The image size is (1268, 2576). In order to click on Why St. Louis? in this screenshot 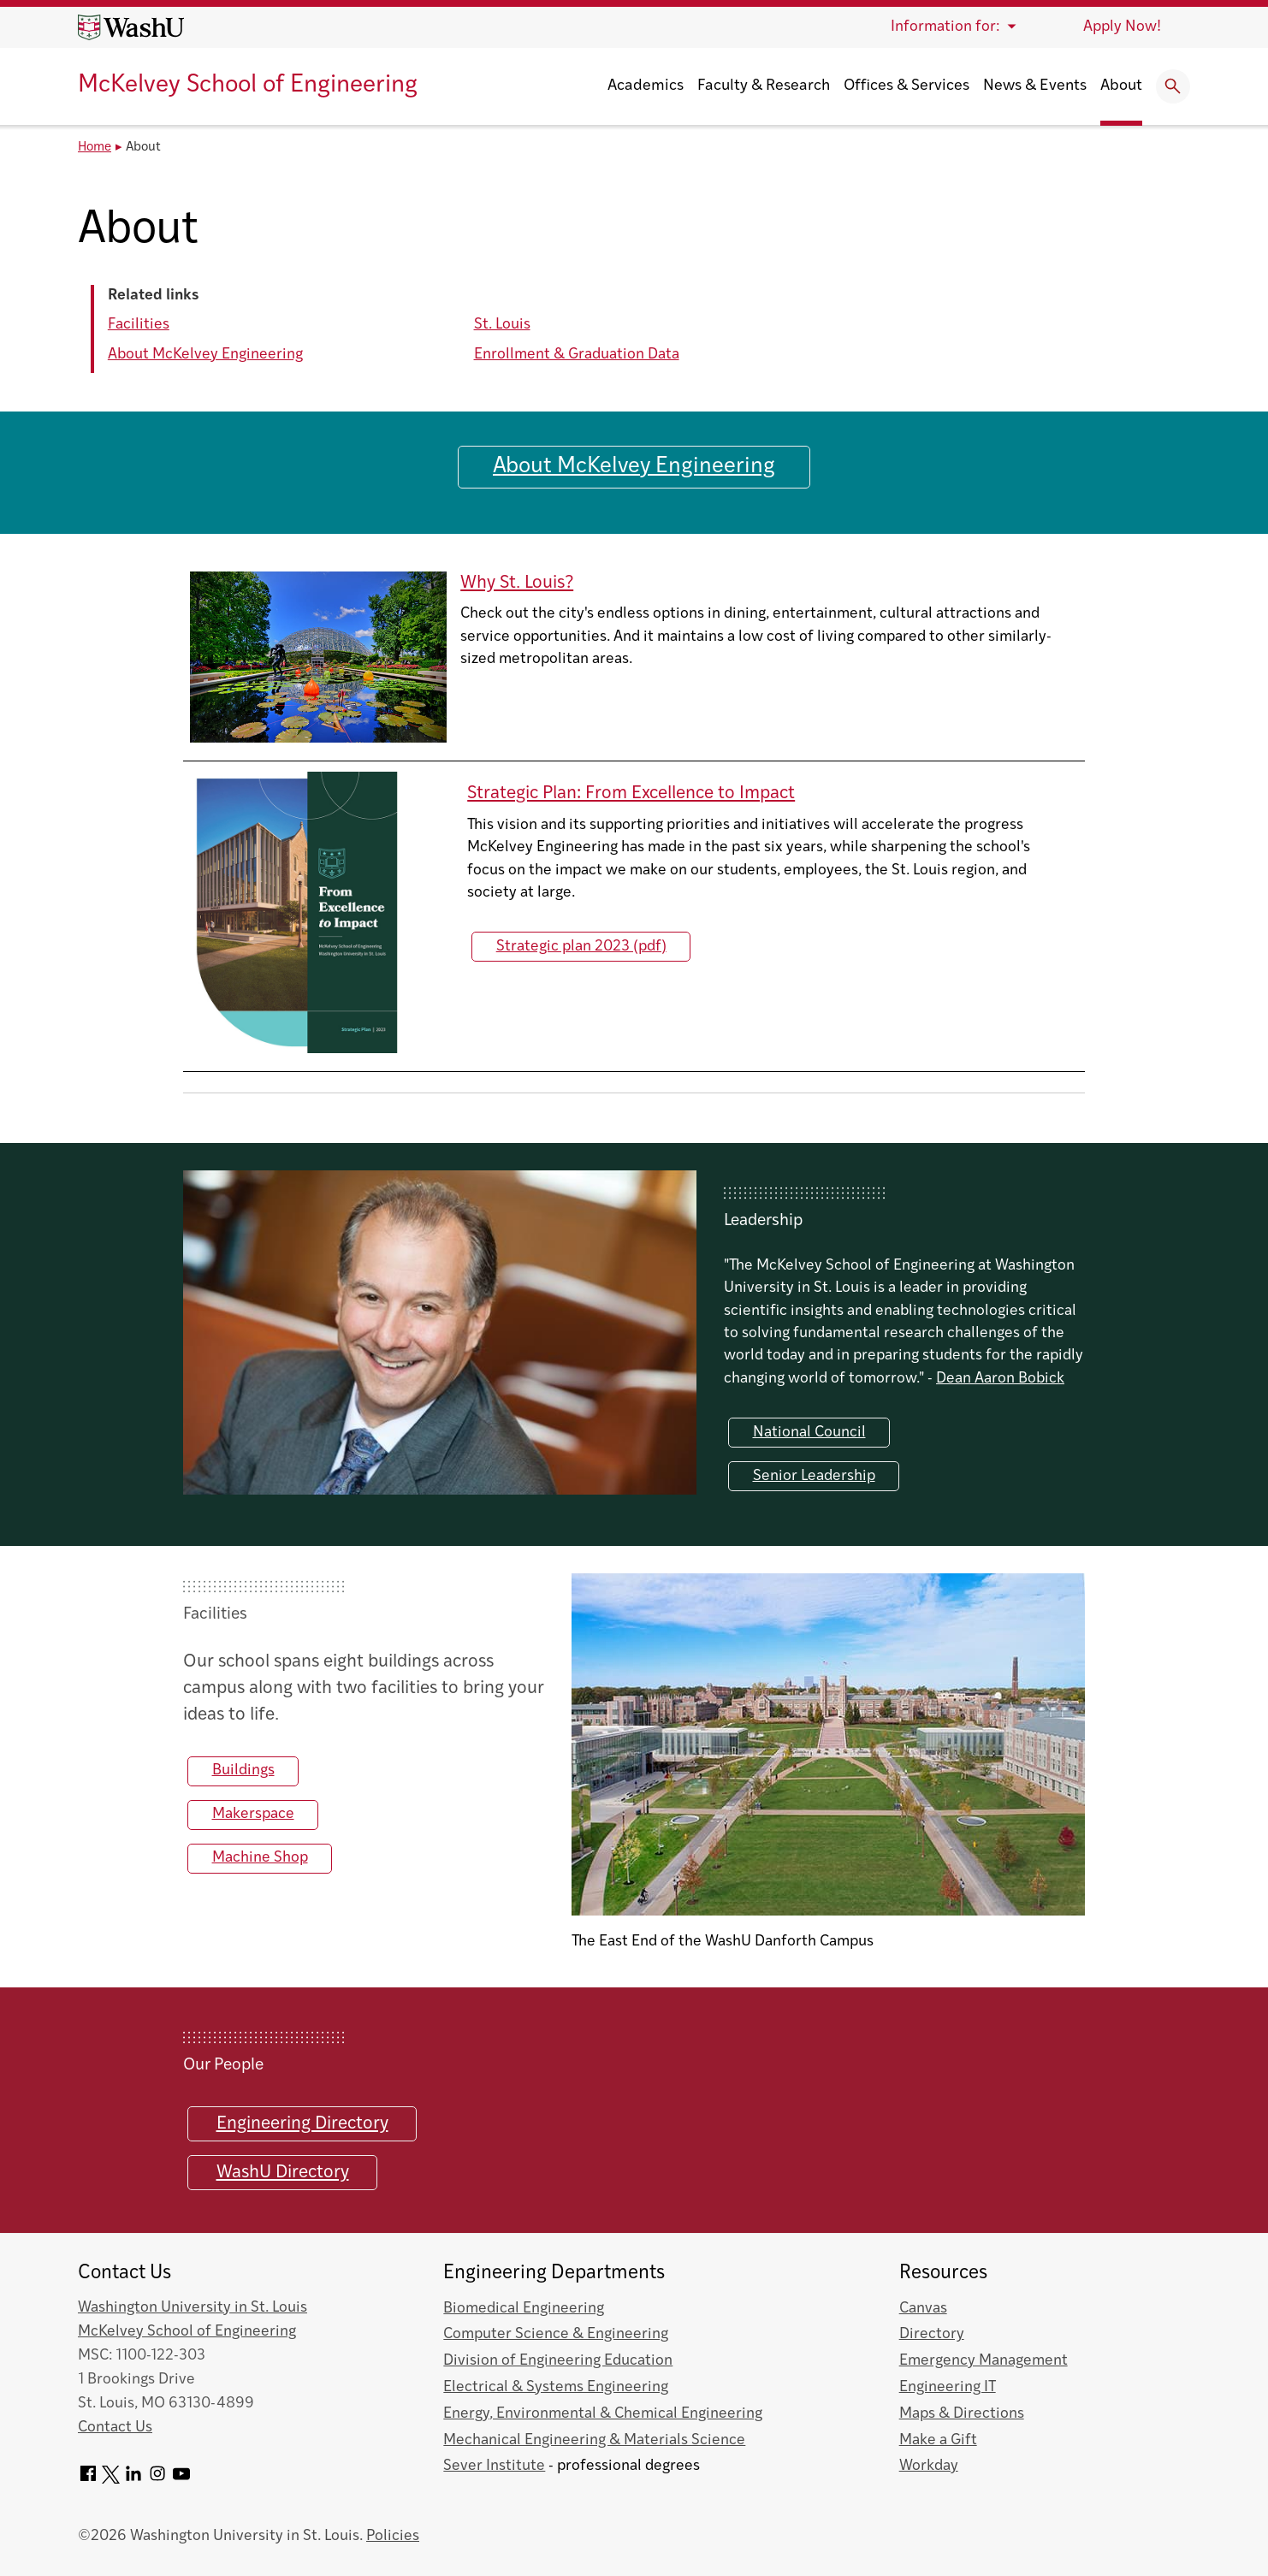, I will do `click(516, 583)`.